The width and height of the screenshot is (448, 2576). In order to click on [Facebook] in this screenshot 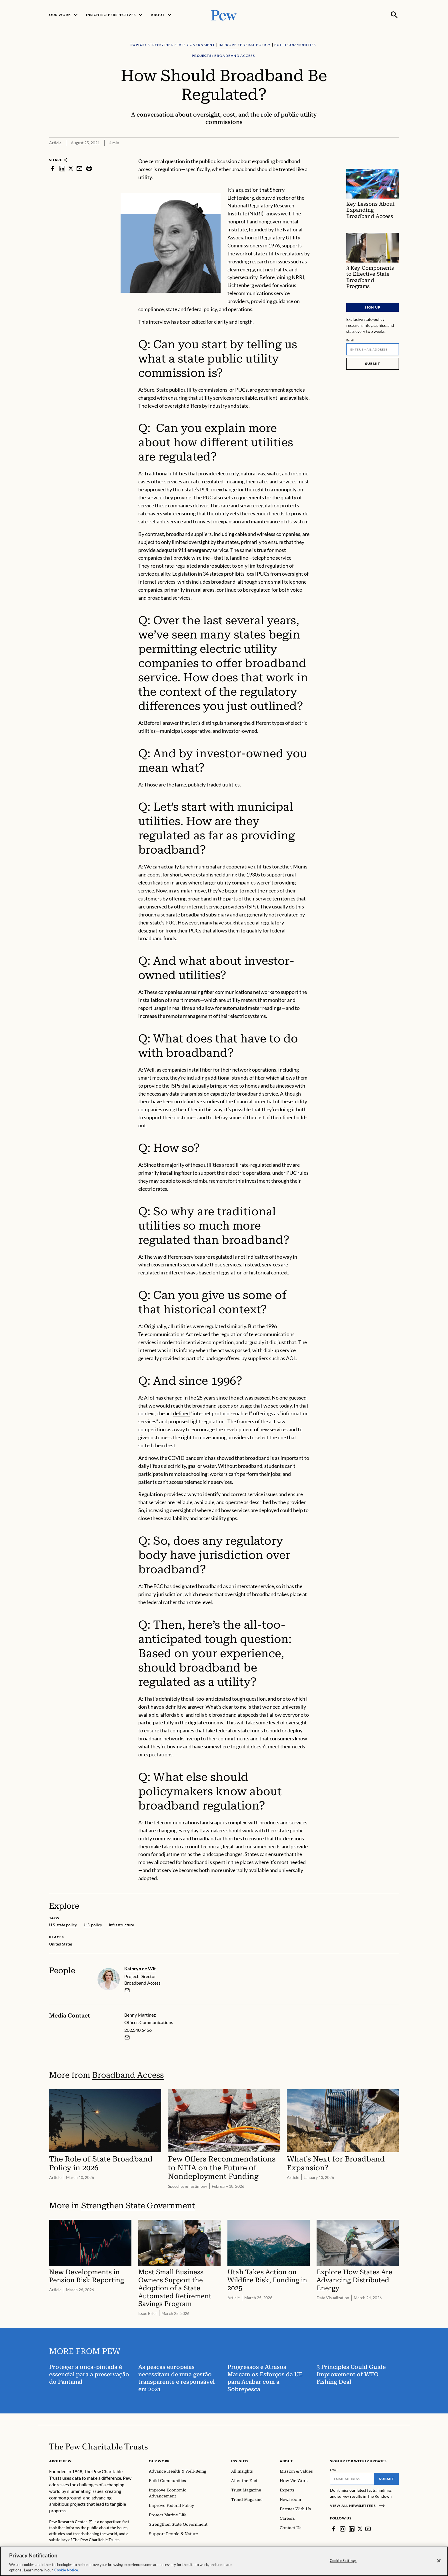, I will do `click(333, 2528)`.